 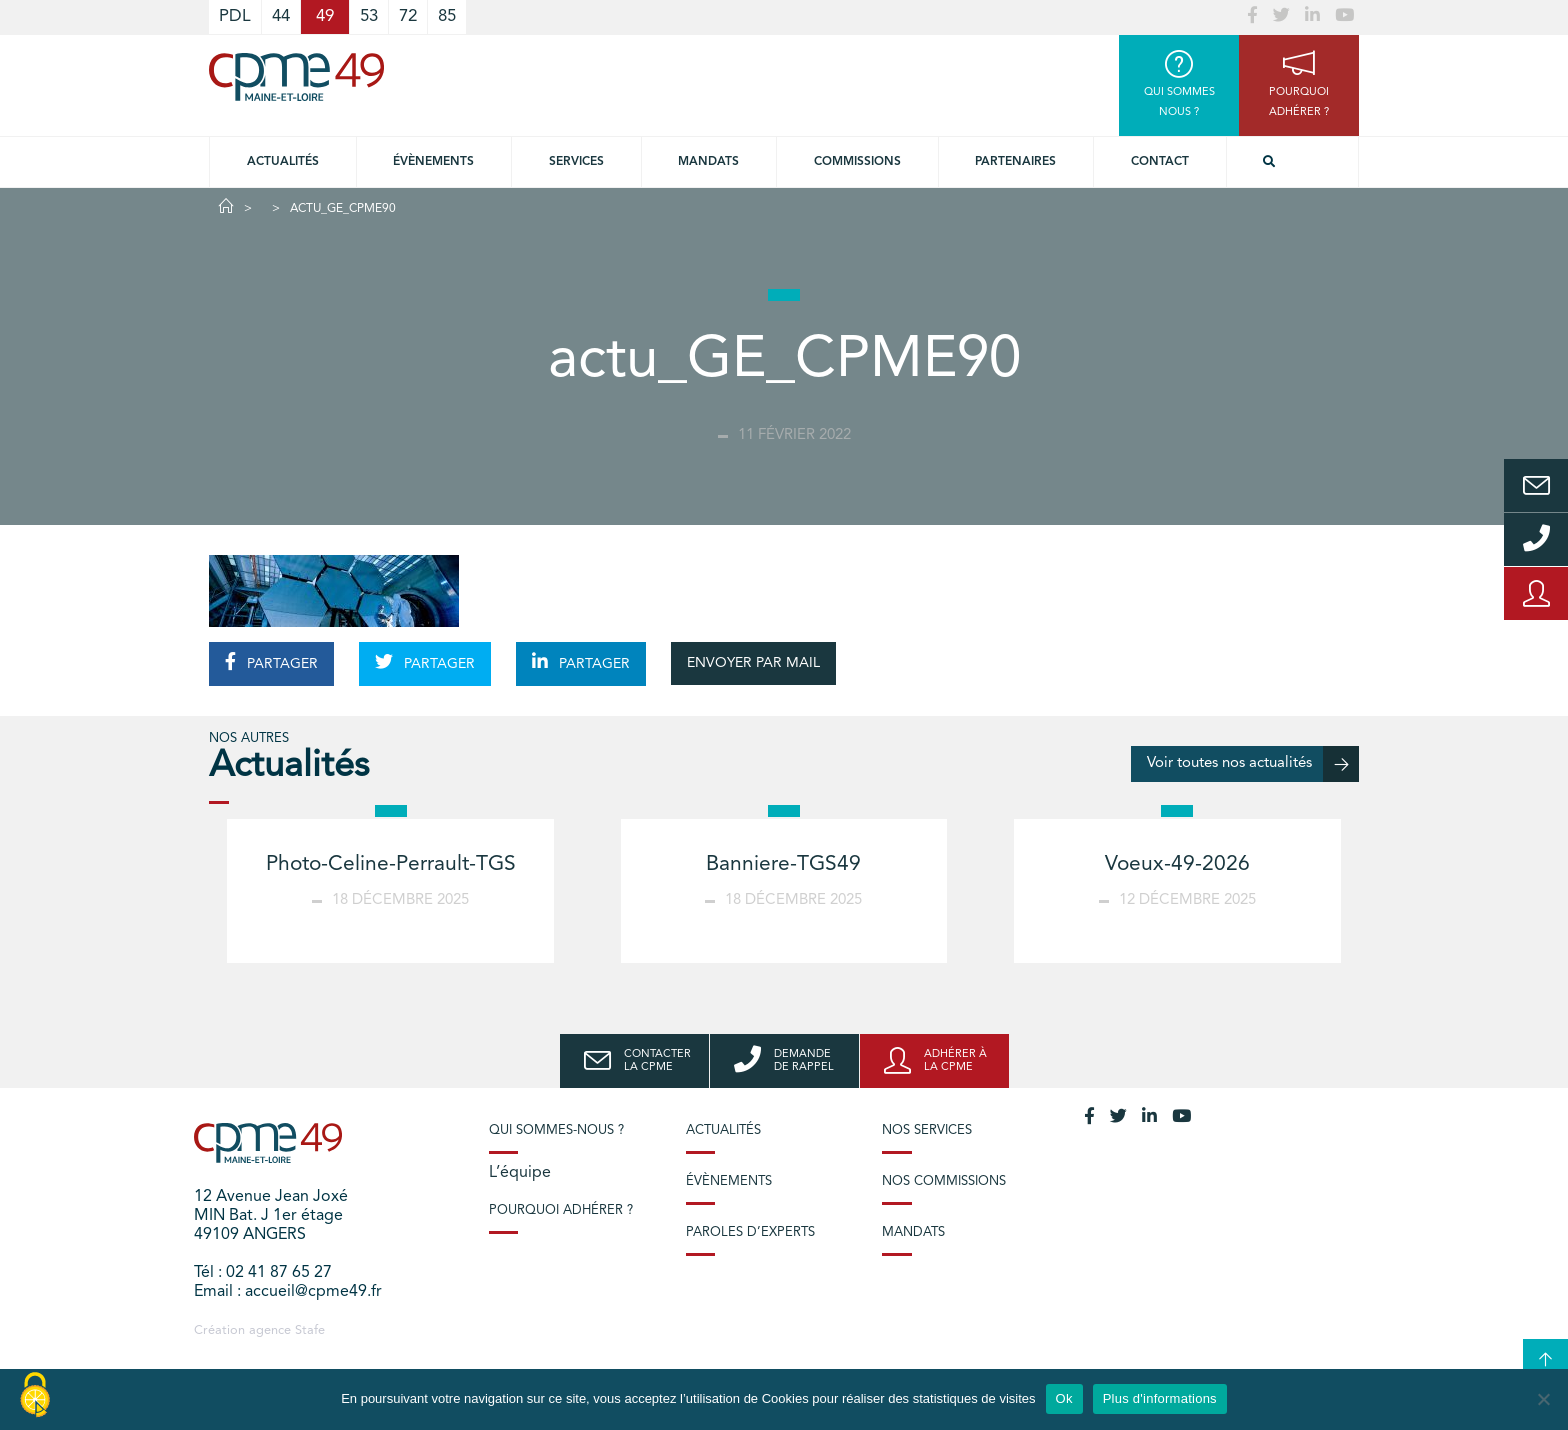 I want to click on Qui sommes-nous ?, so click(x=556, y=1130).